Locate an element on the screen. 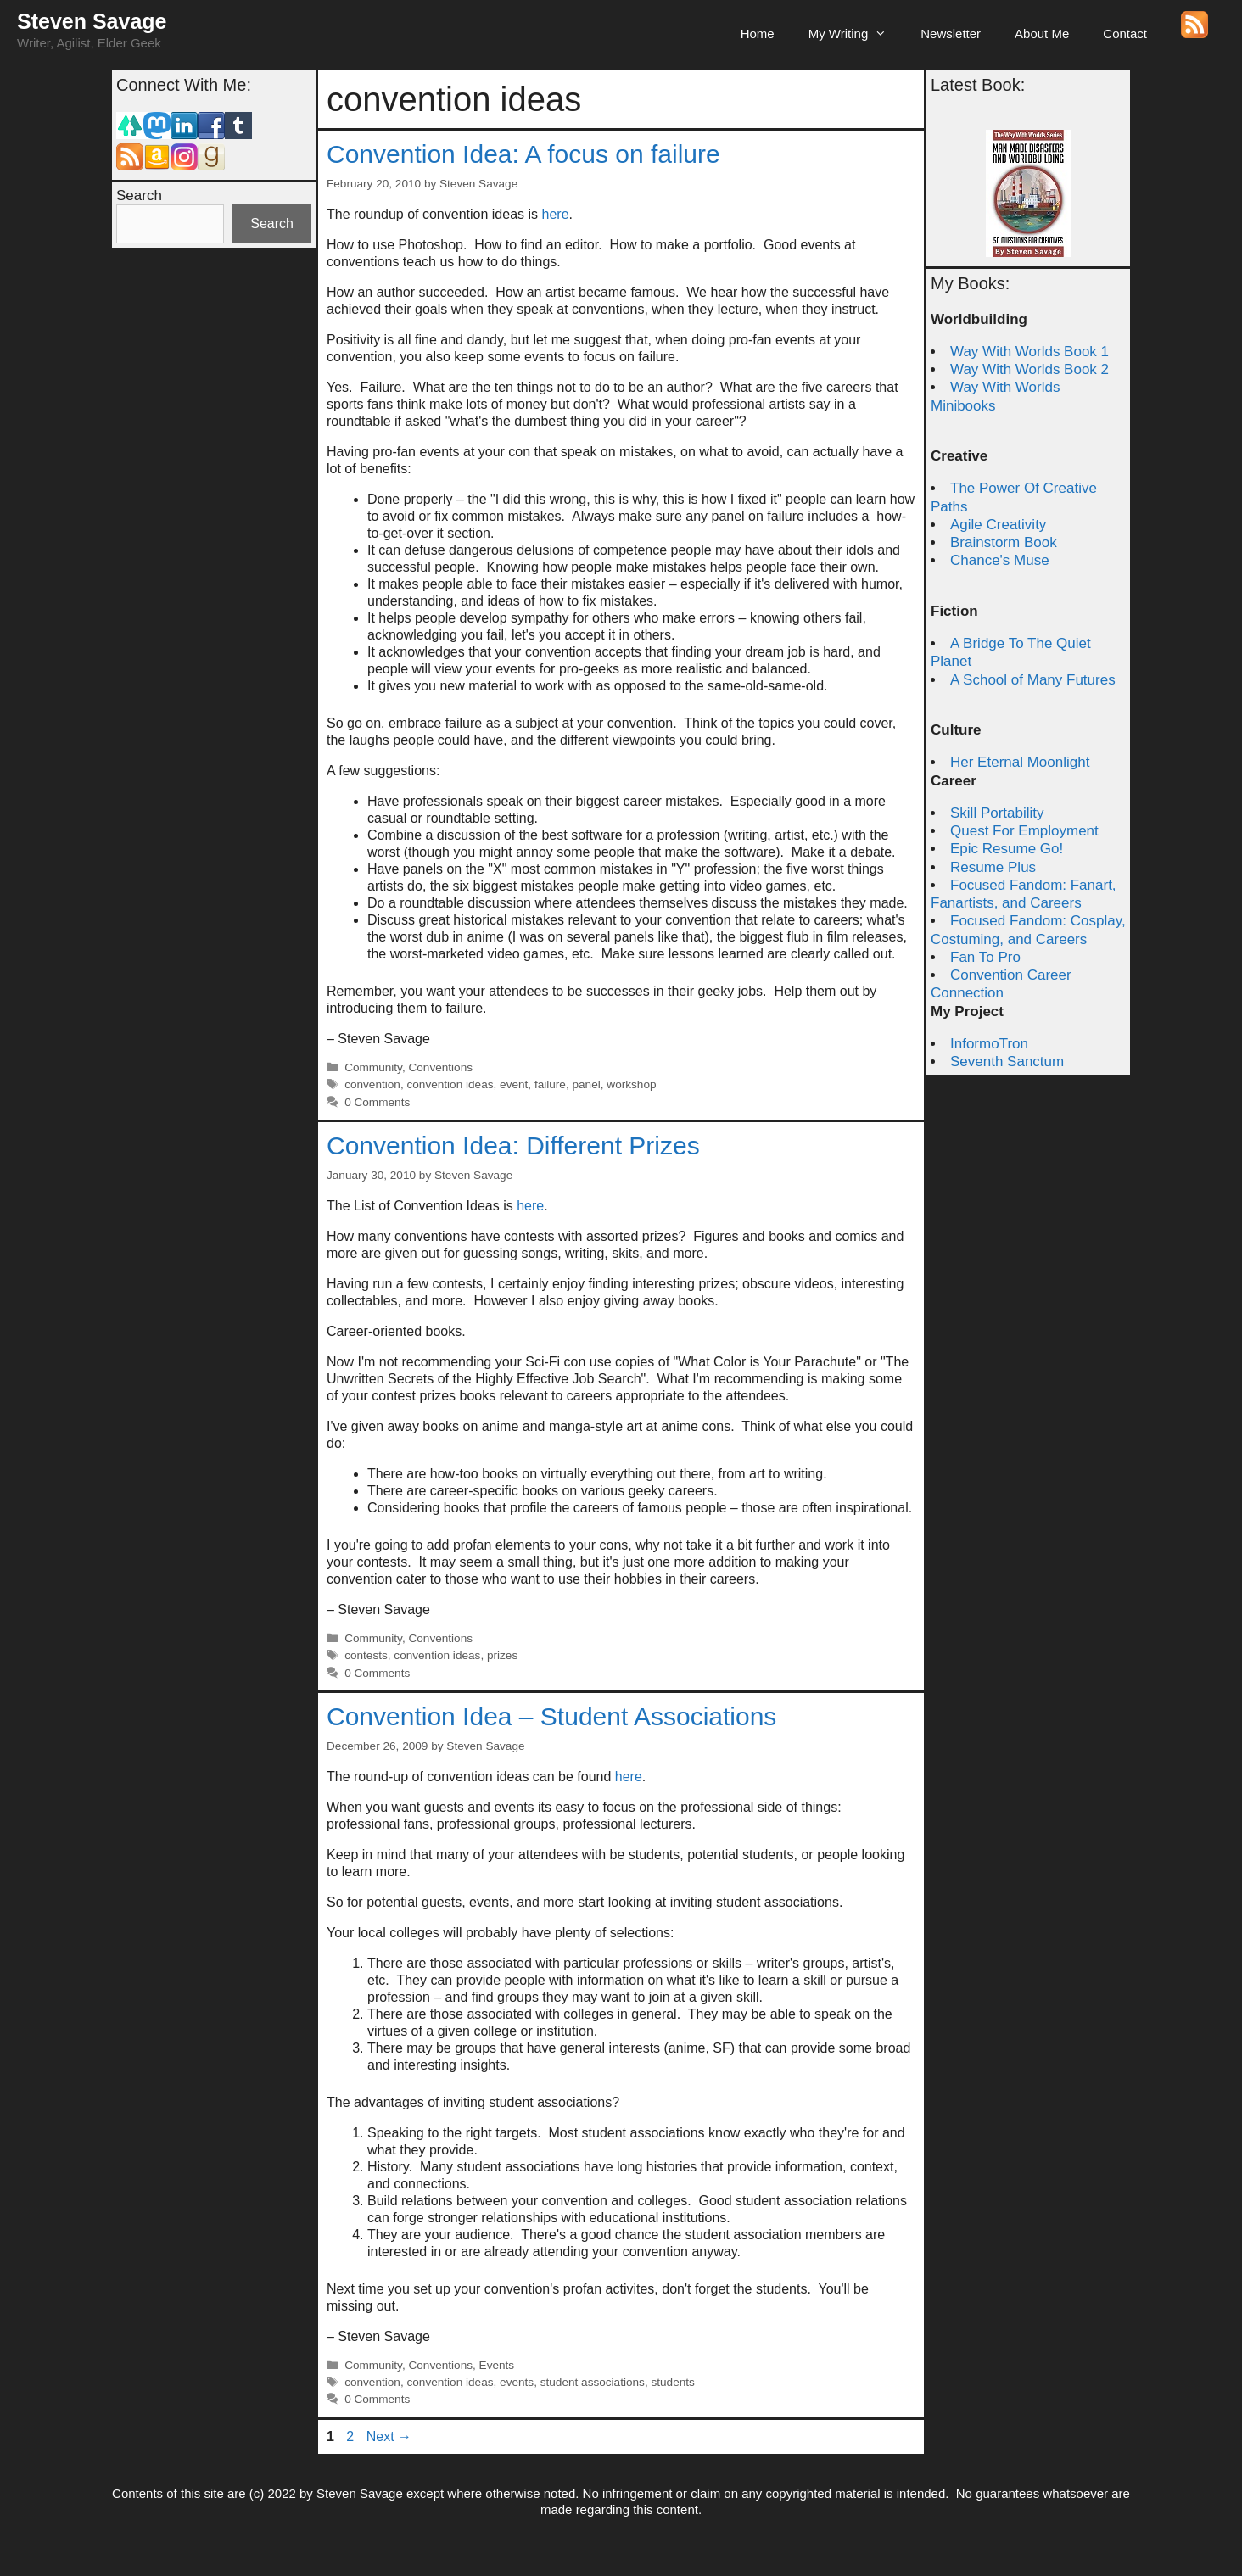 This screenshot has height=2576, width=1242. Her Eternal Moonlight is located at coordinates (1019, 762).